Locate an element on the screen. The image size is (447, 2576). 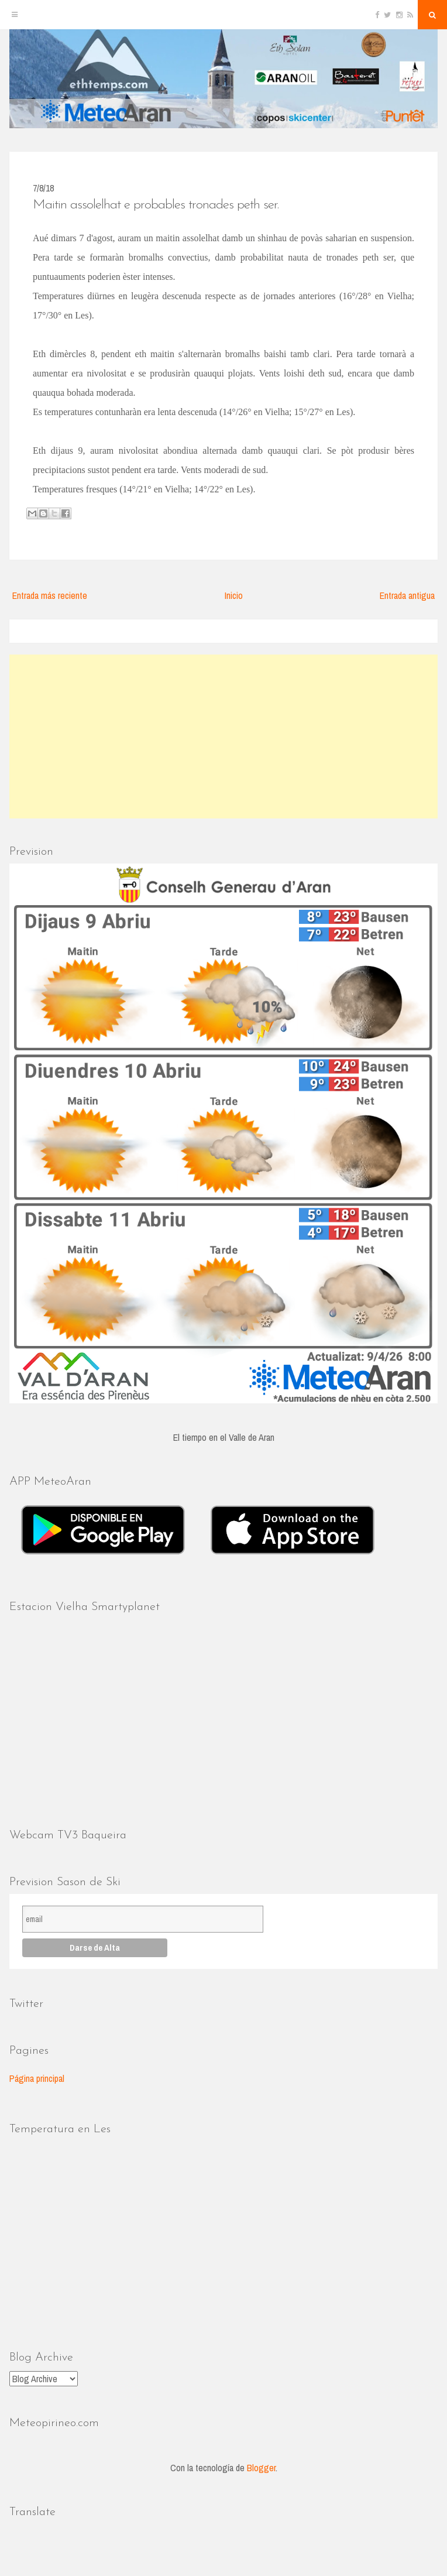
Entrada antigua is located at coordinates (407, 595).